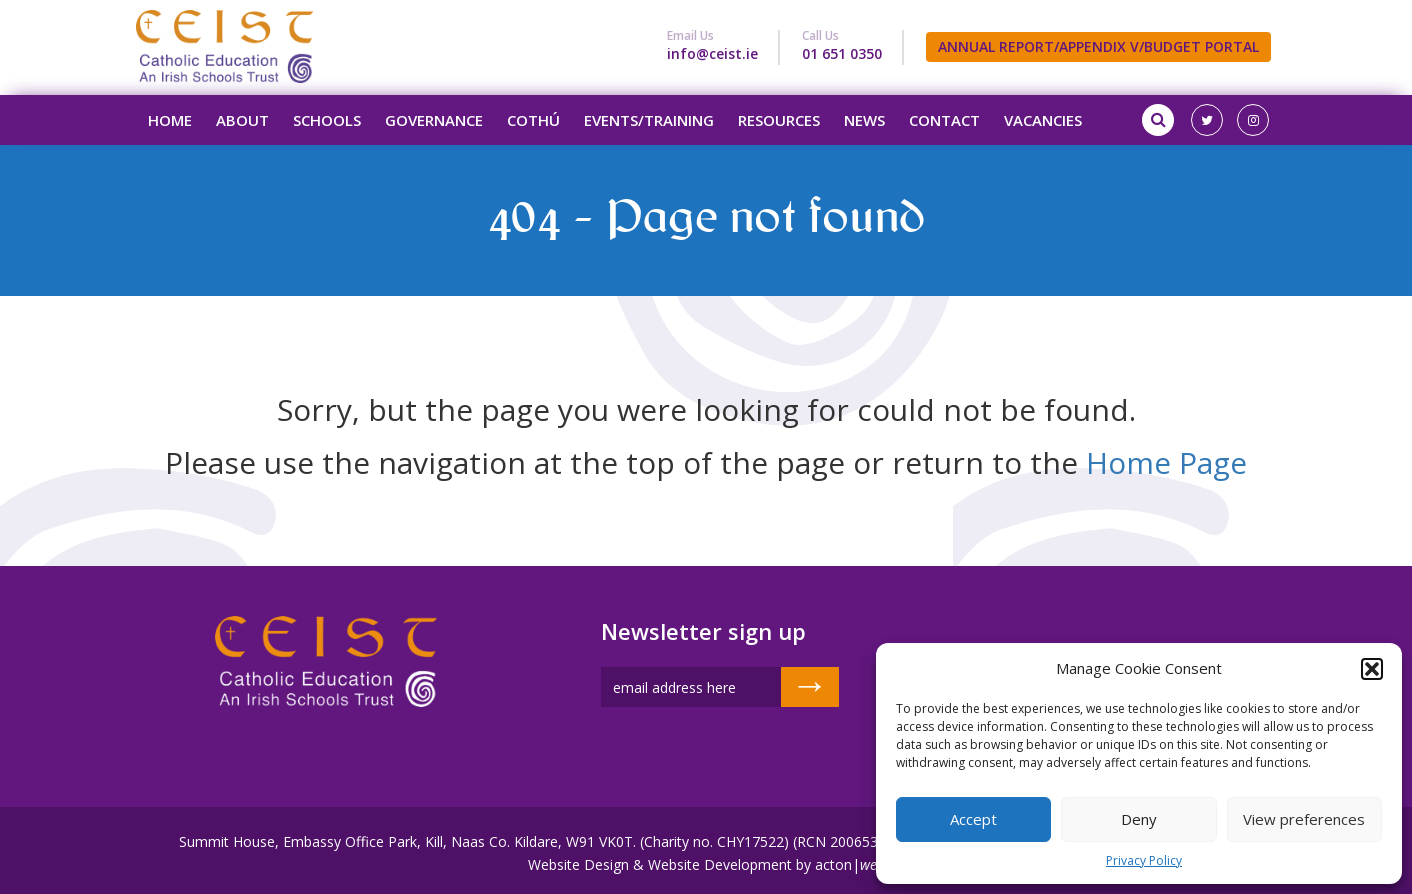 This screenshot has width=1412, height=894. Describe the element at coordinates (803, 864) in the screenshot. I see `by` at that location.